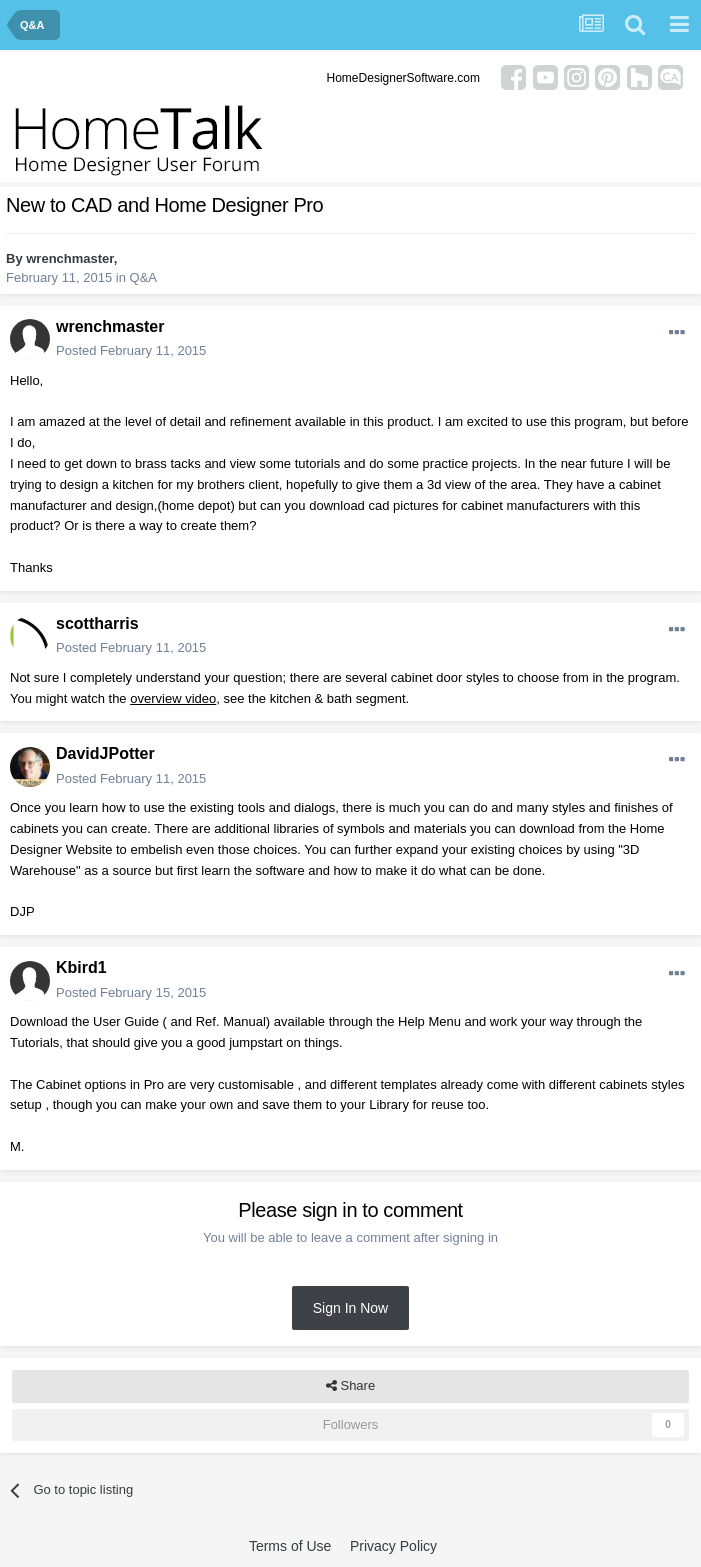  Describe the element at coordinates (143, 277) in the screenshot. I see `Q&A` at that location.